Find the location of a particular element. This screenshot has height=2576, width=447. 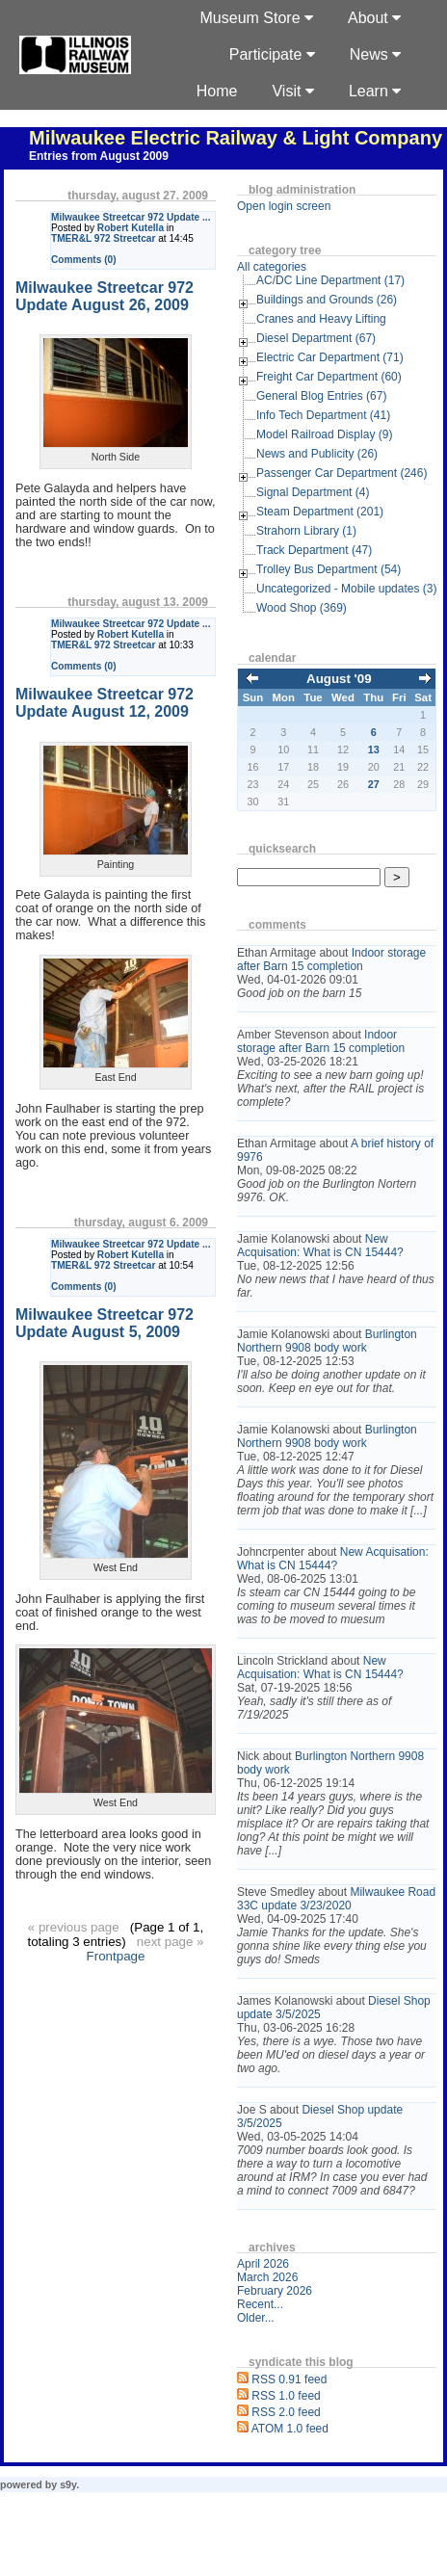

27 is located at coordinates (374, 784).